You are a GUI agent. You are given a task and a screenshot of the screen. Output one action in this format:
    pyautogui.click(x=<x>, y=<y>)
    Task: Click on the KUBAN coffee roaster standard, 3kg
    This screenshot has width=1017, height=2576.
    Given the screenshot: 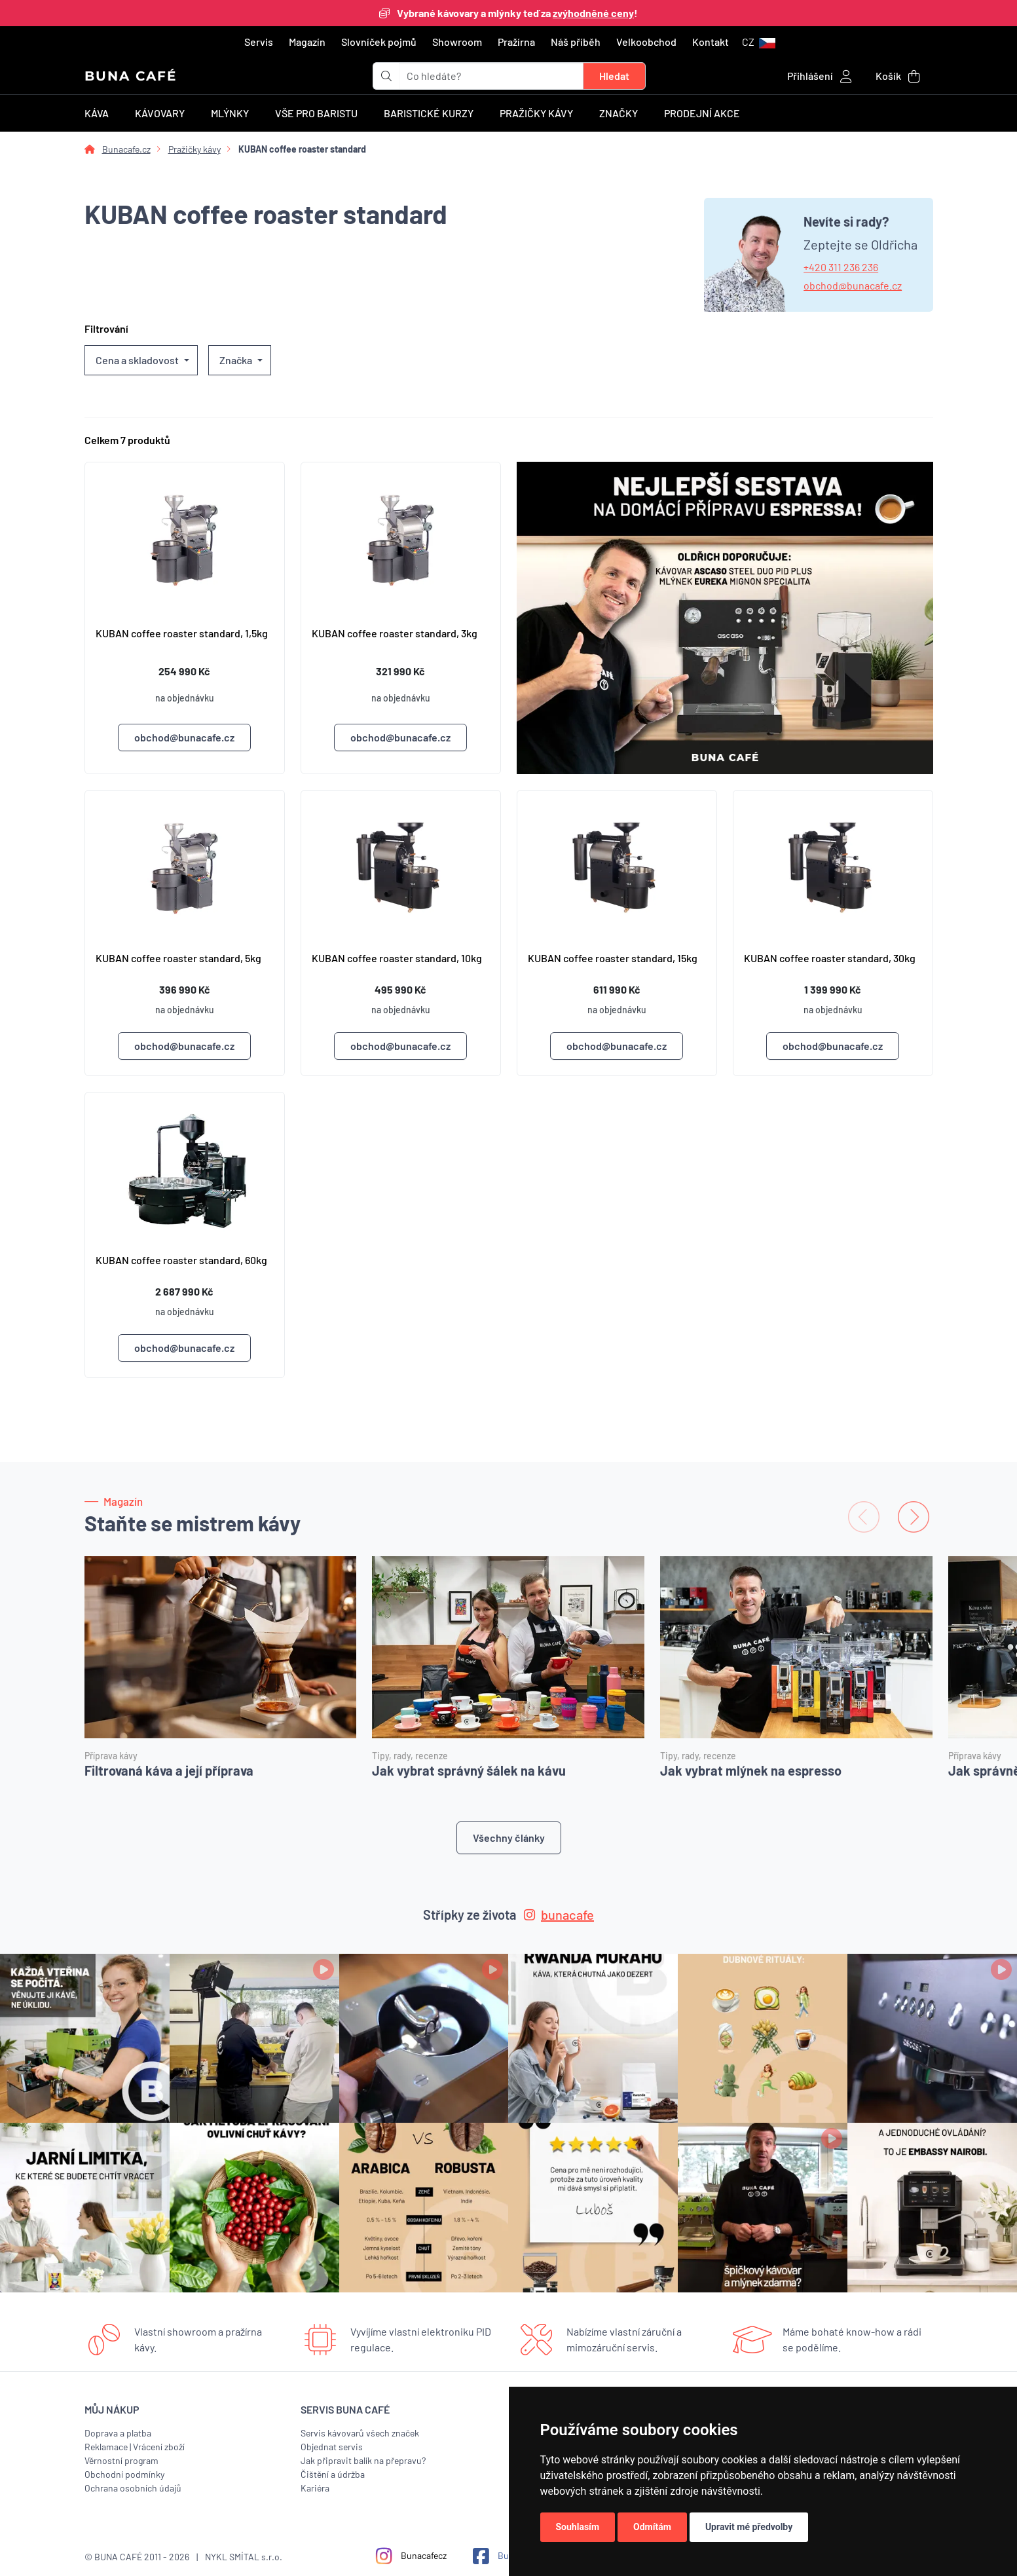 What is the action you would take?
    pyautogui.click(x=394, y=633)
    